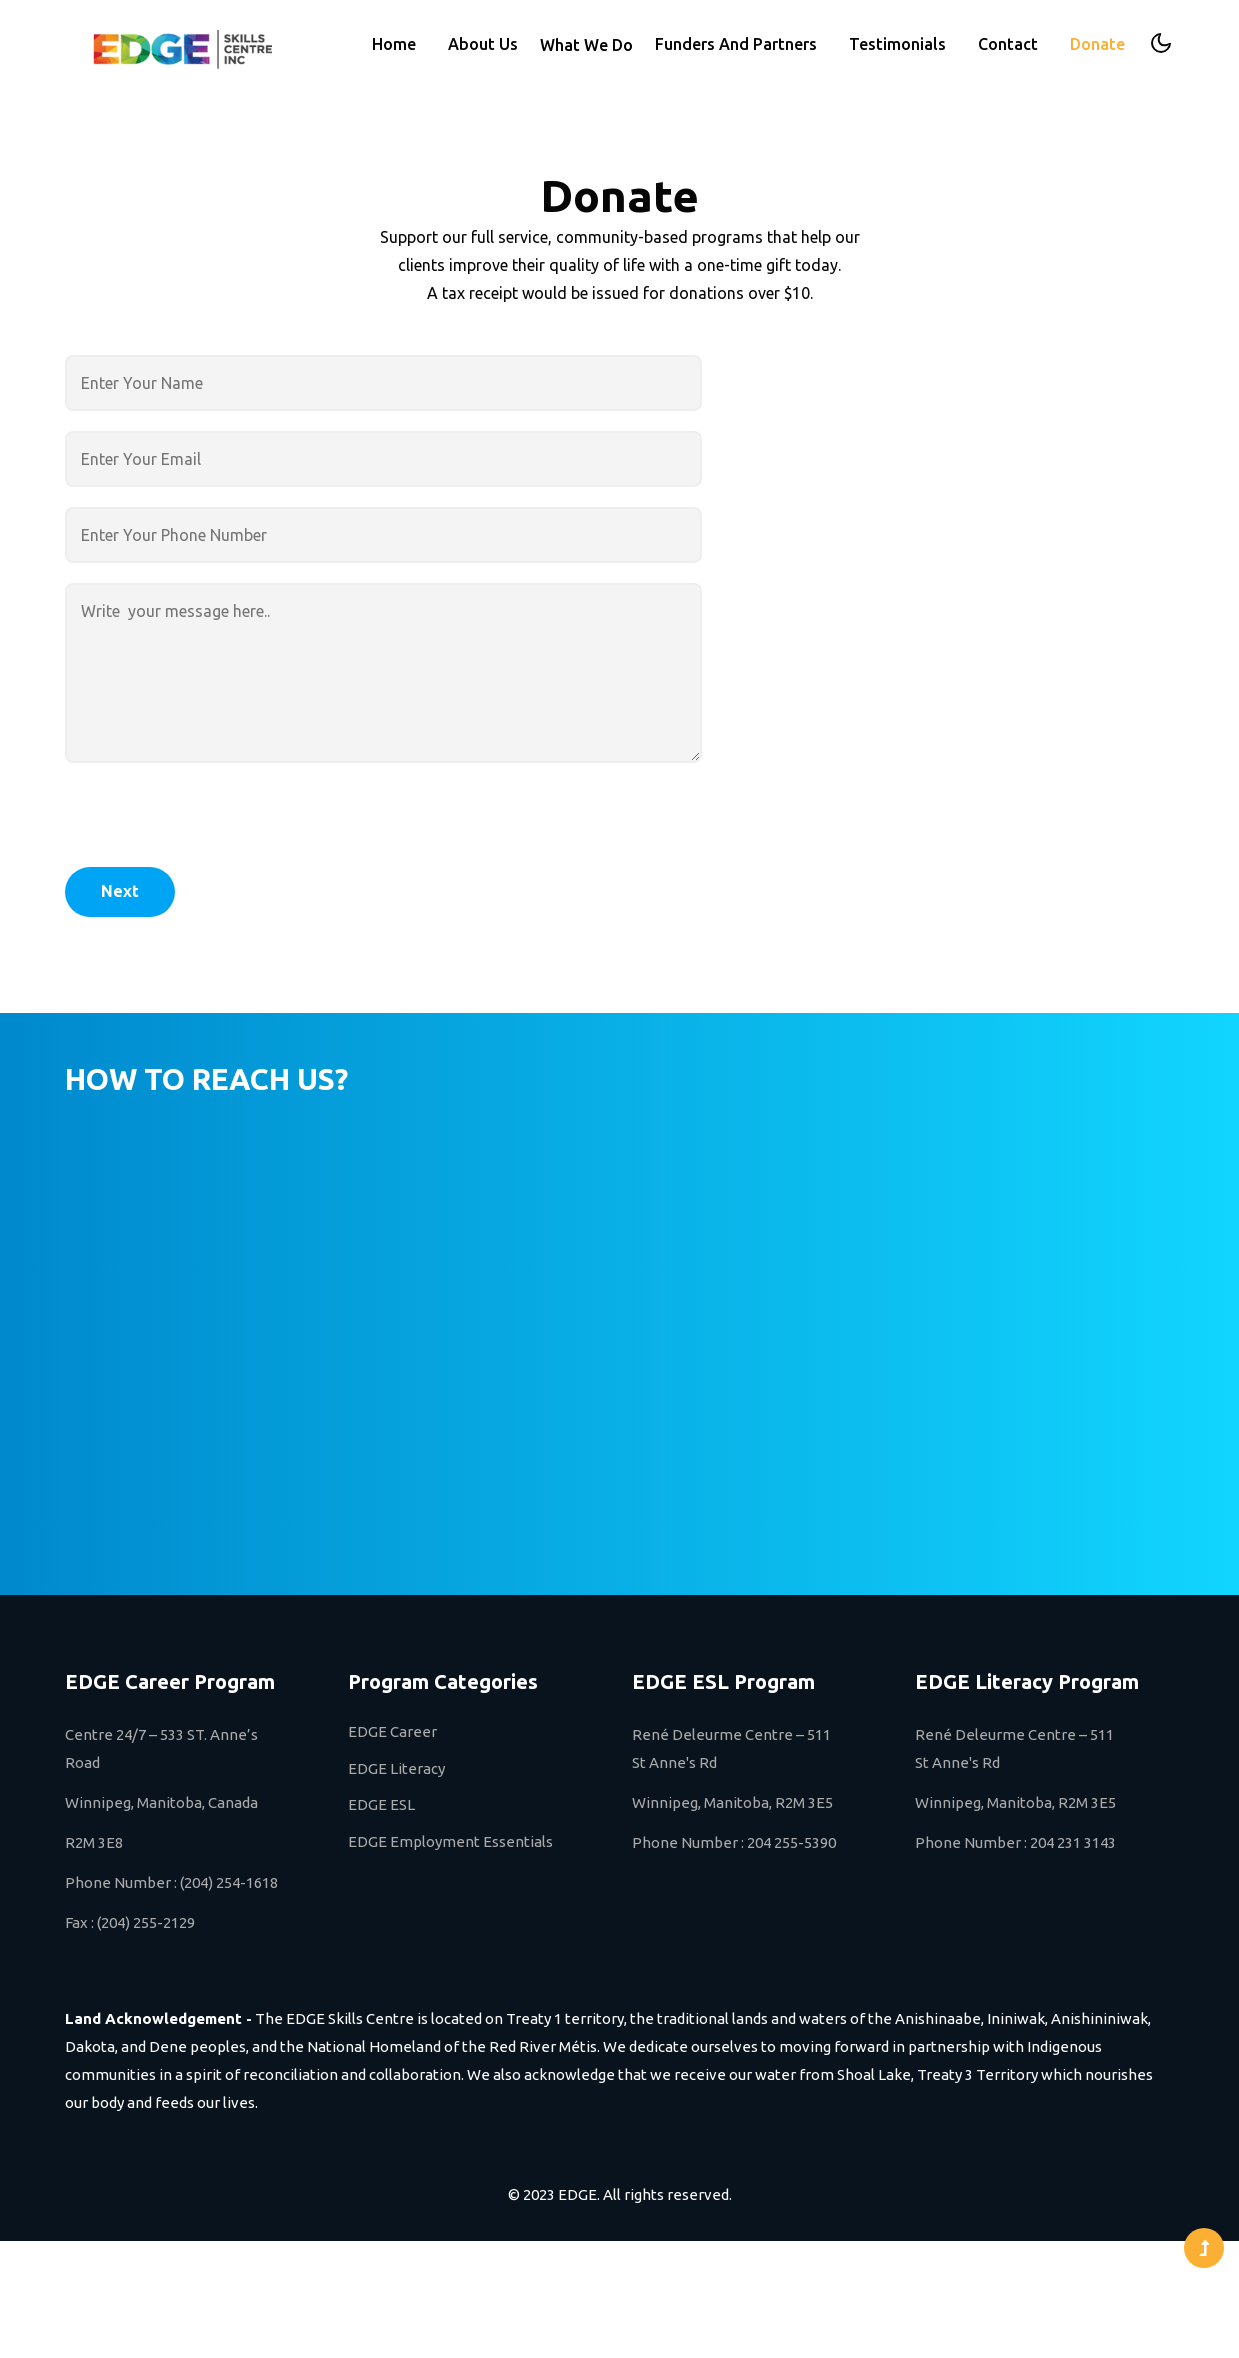 The height and width of the screenshot is (2358, 1239). Describe the element at coordinates (897, 44) in the screenshot. I see `Testimonials` at that location.